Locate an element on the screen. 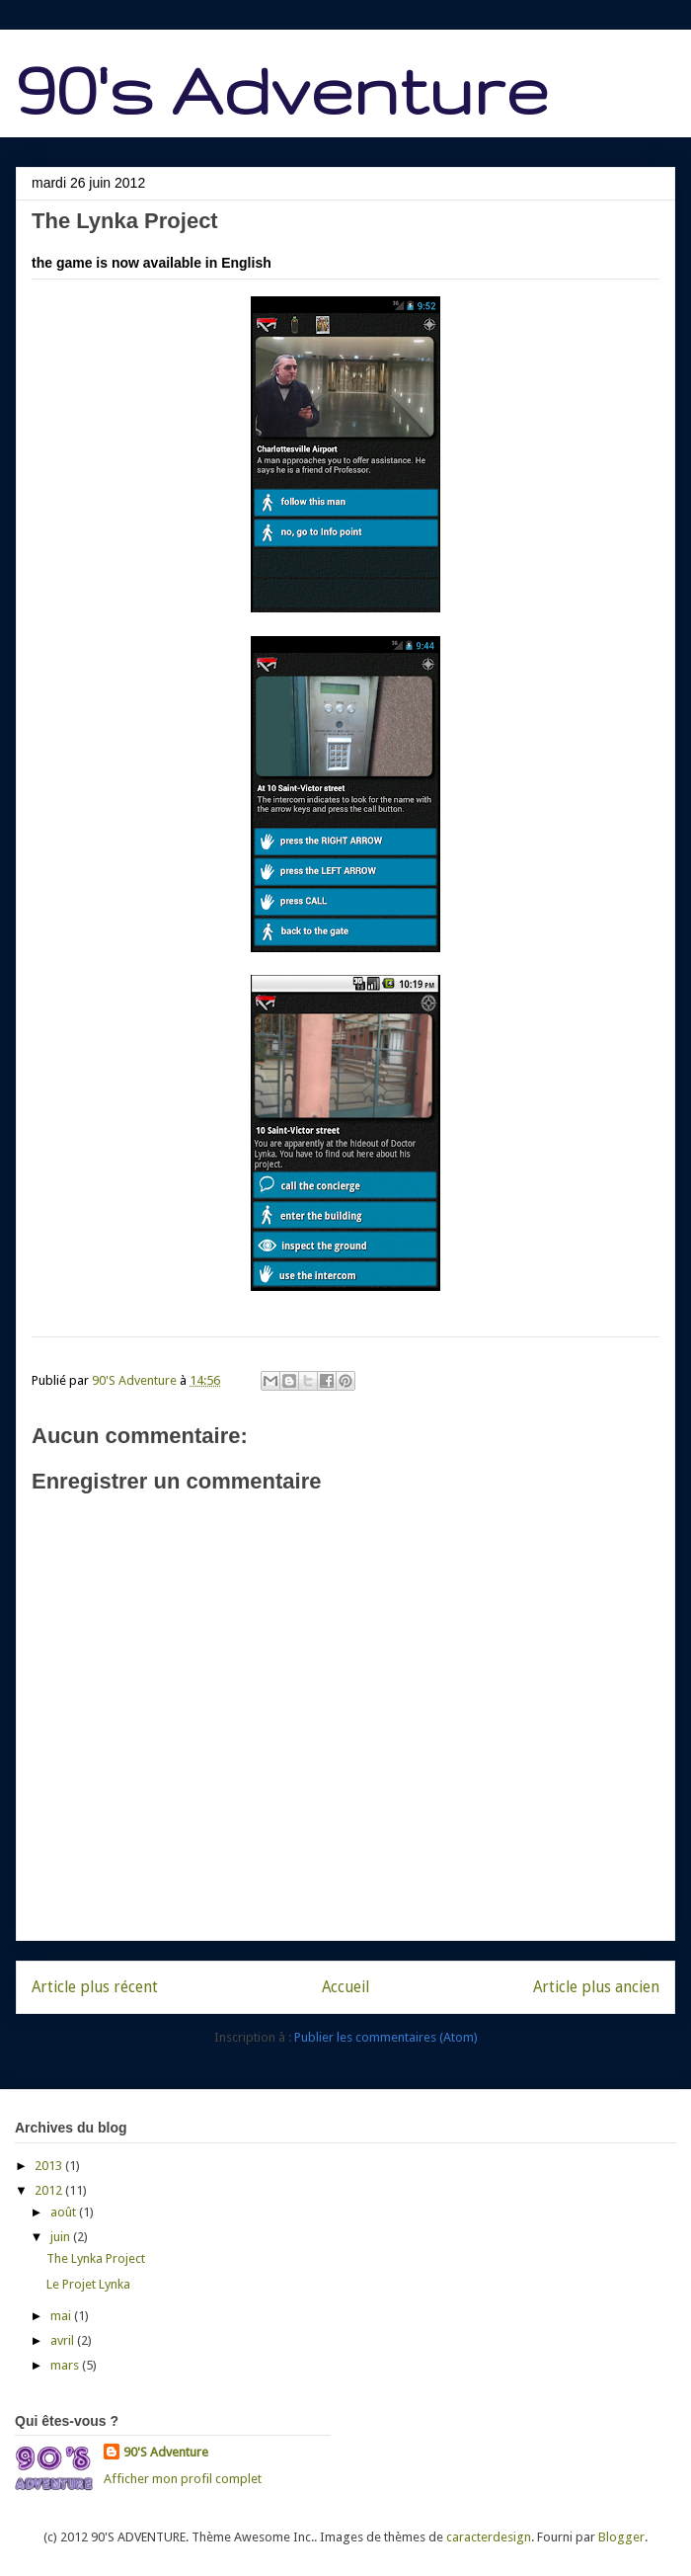 The width and height of the screenshot is (691, 2576). mars is located at coordinates (66, 2365).